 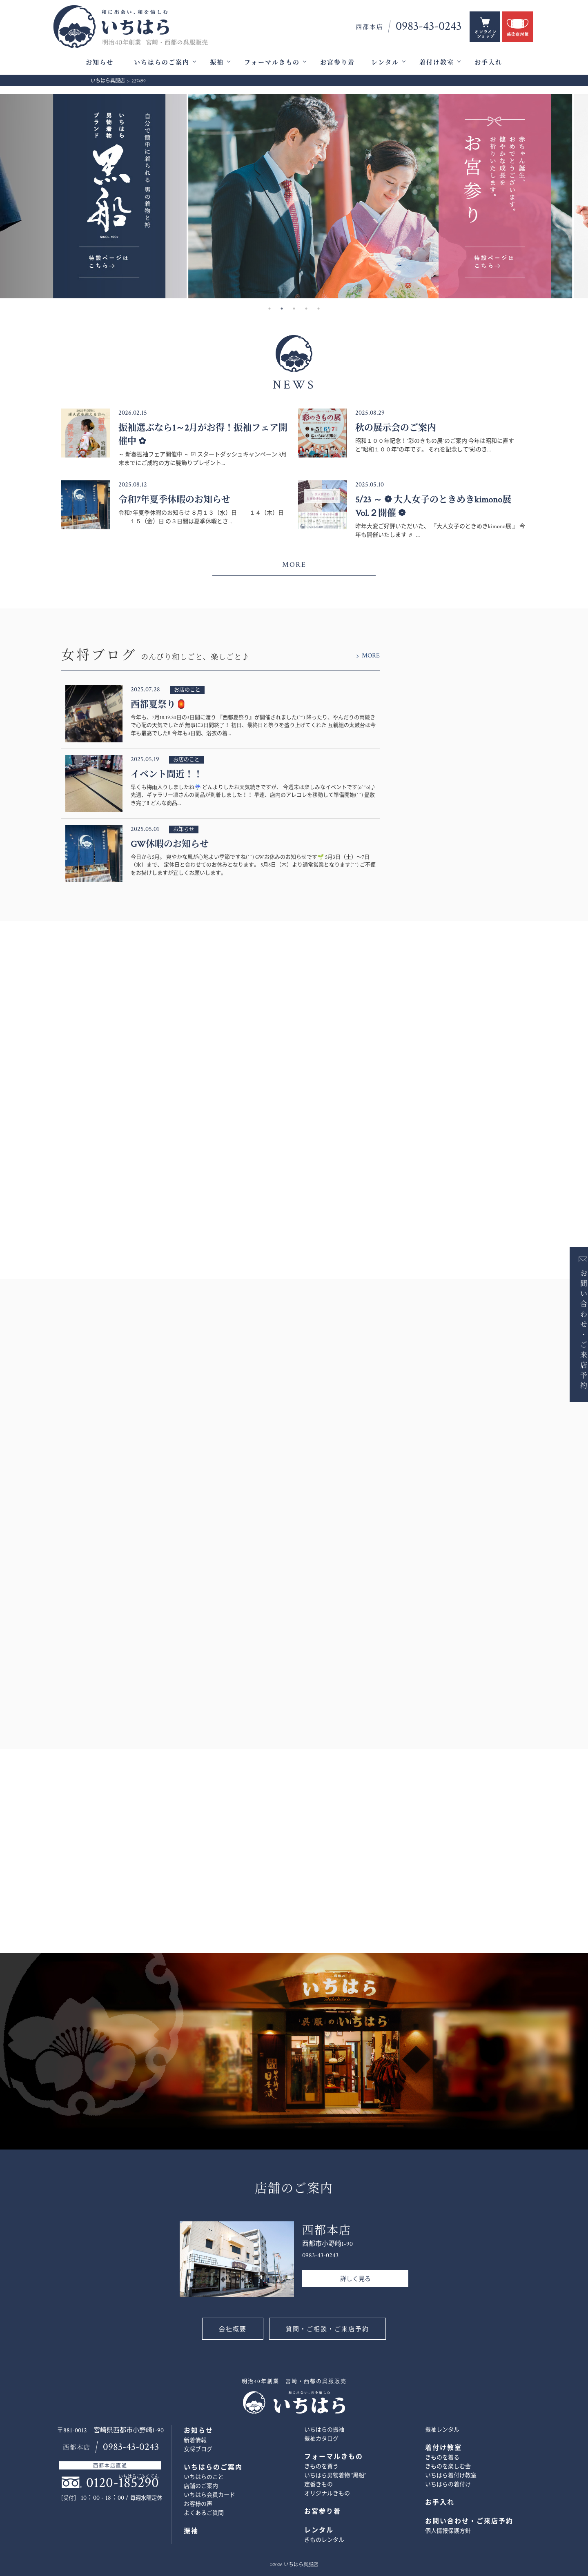 I want to click on お宮参り着, so click(x=337, y=63).